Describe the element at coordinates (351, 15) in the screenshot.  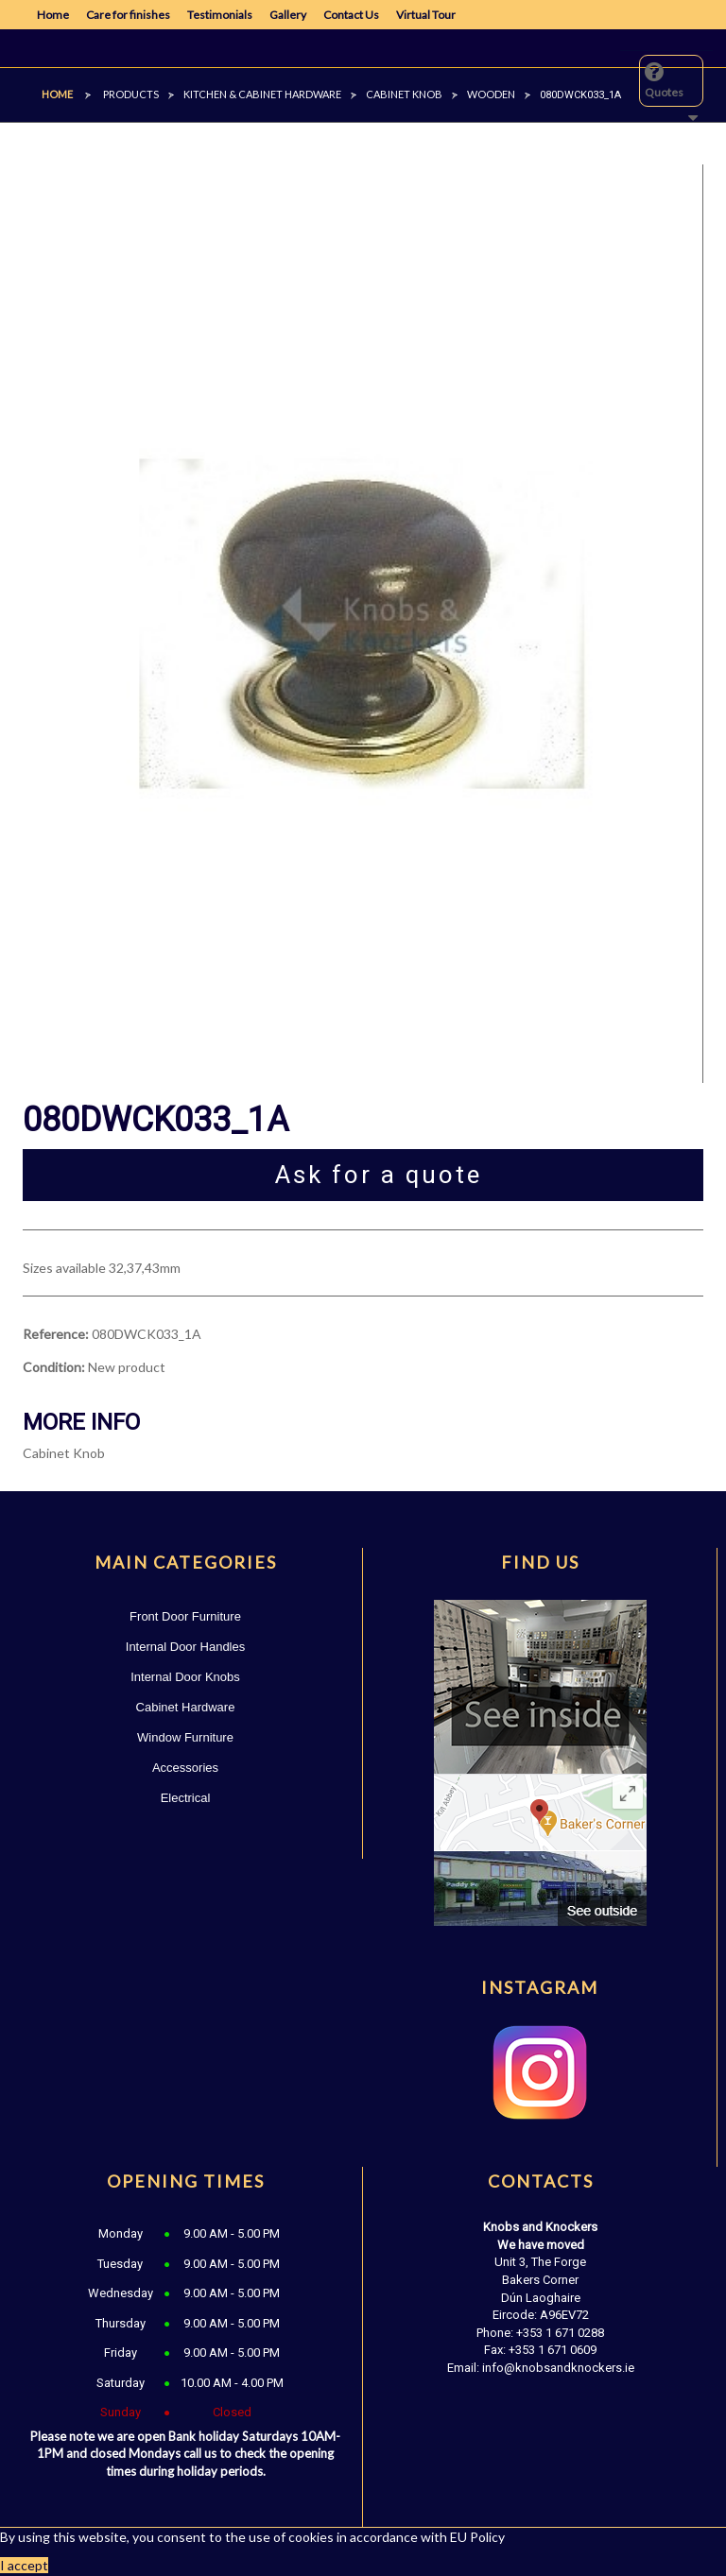
I see `Contact Us` at that location.